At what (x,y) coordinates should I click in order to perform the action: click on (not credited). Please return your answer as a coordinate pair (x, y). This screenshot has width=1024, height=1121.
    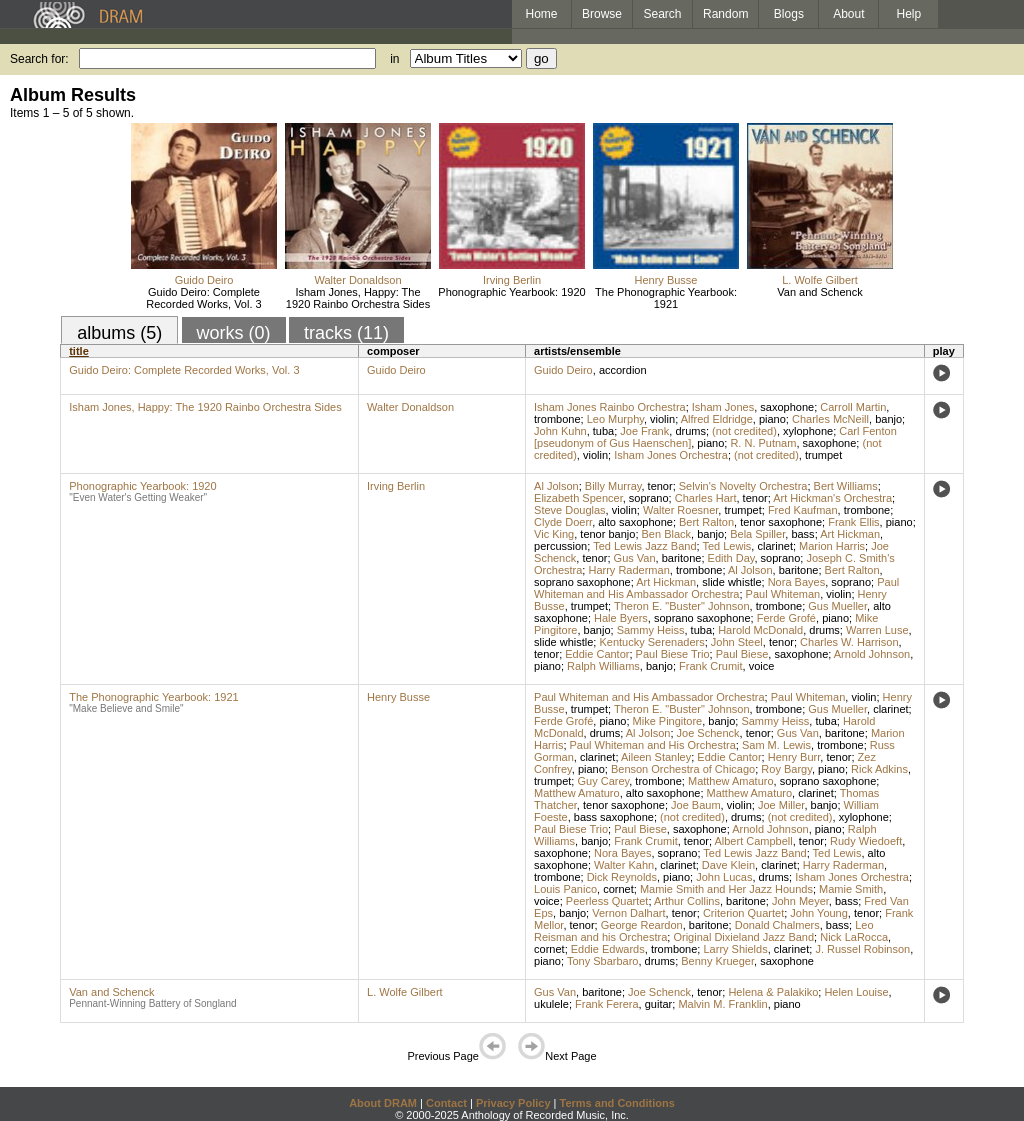
    Looking at the image, I should click on (744, 431).